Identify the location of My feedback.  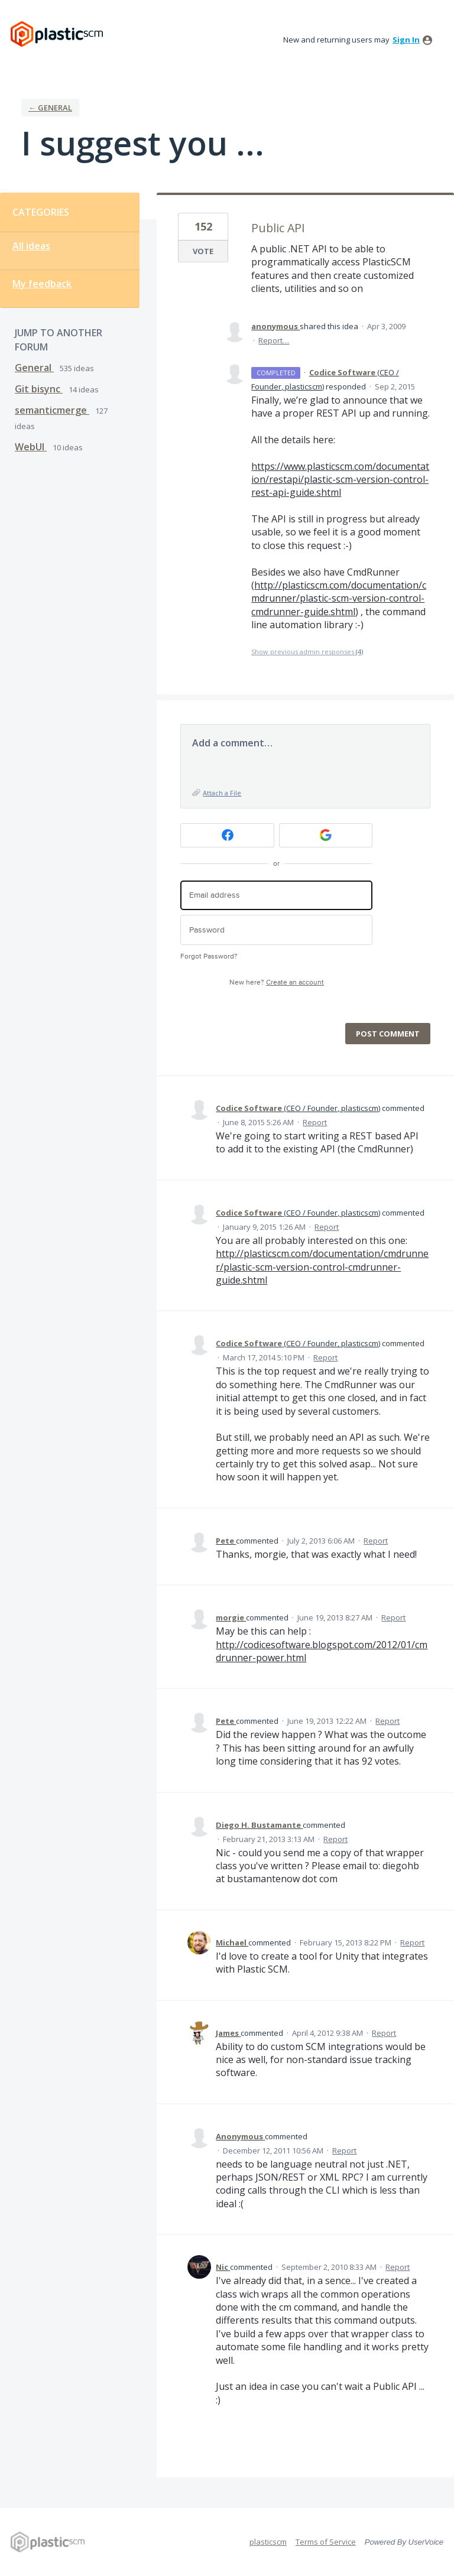
(42, 283).